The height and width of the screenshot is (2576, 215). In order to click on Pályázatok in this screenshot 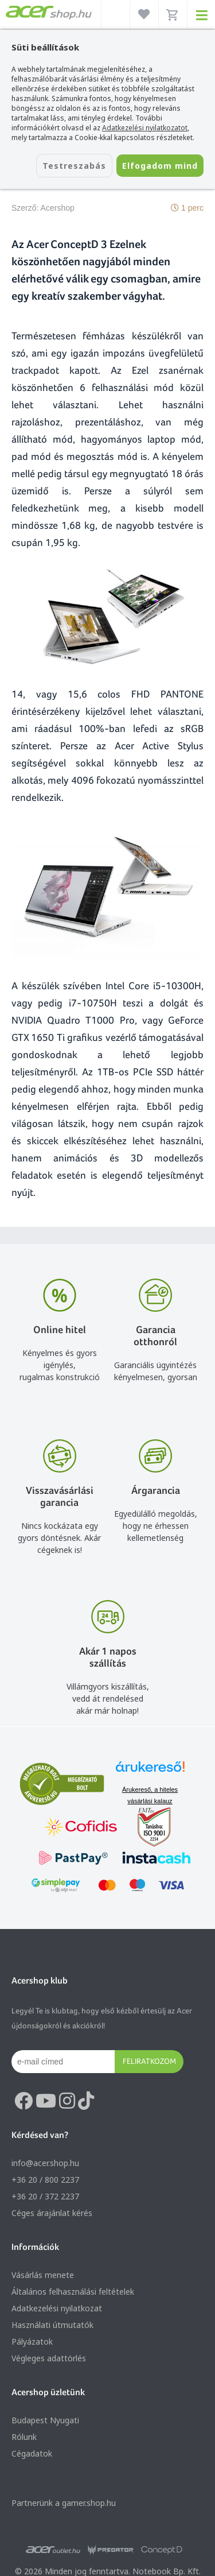, I will do `click(32, 2341)`.